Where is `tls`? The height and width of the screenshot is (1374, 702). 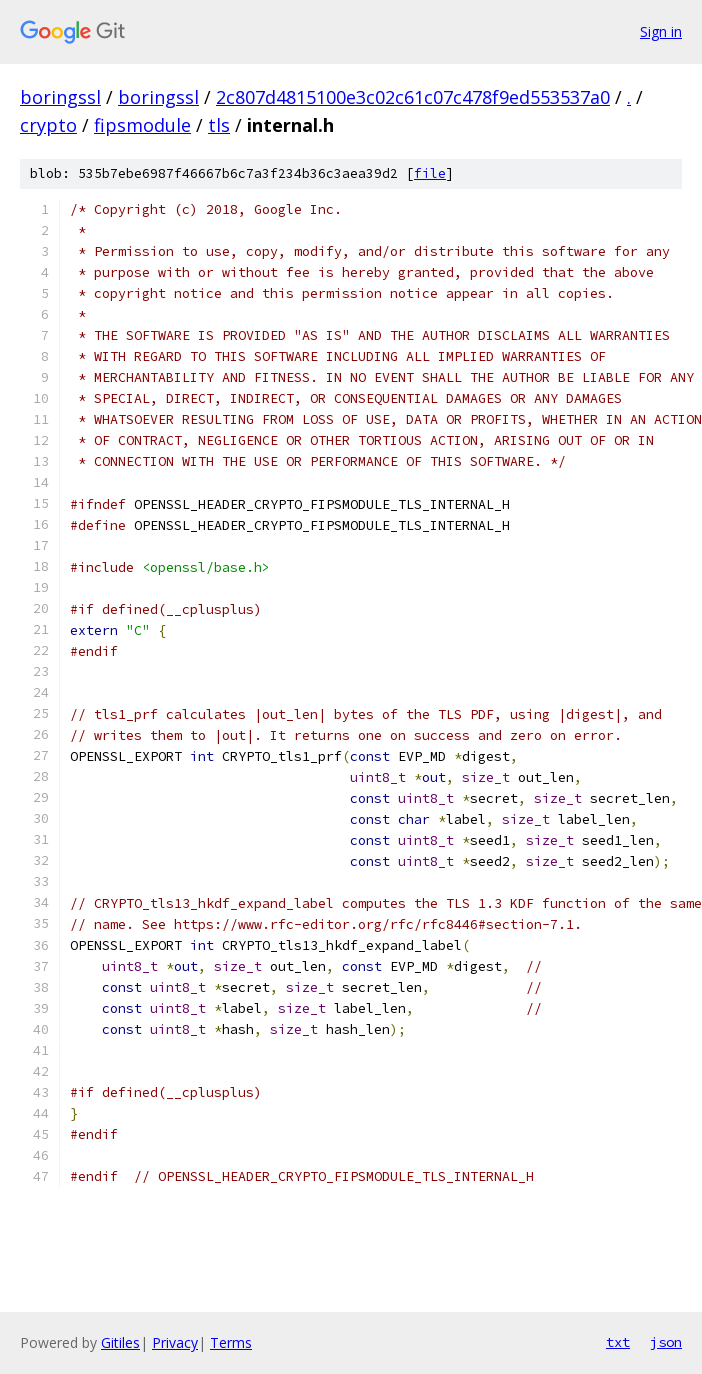
tls is located at coordinates (219, 125).